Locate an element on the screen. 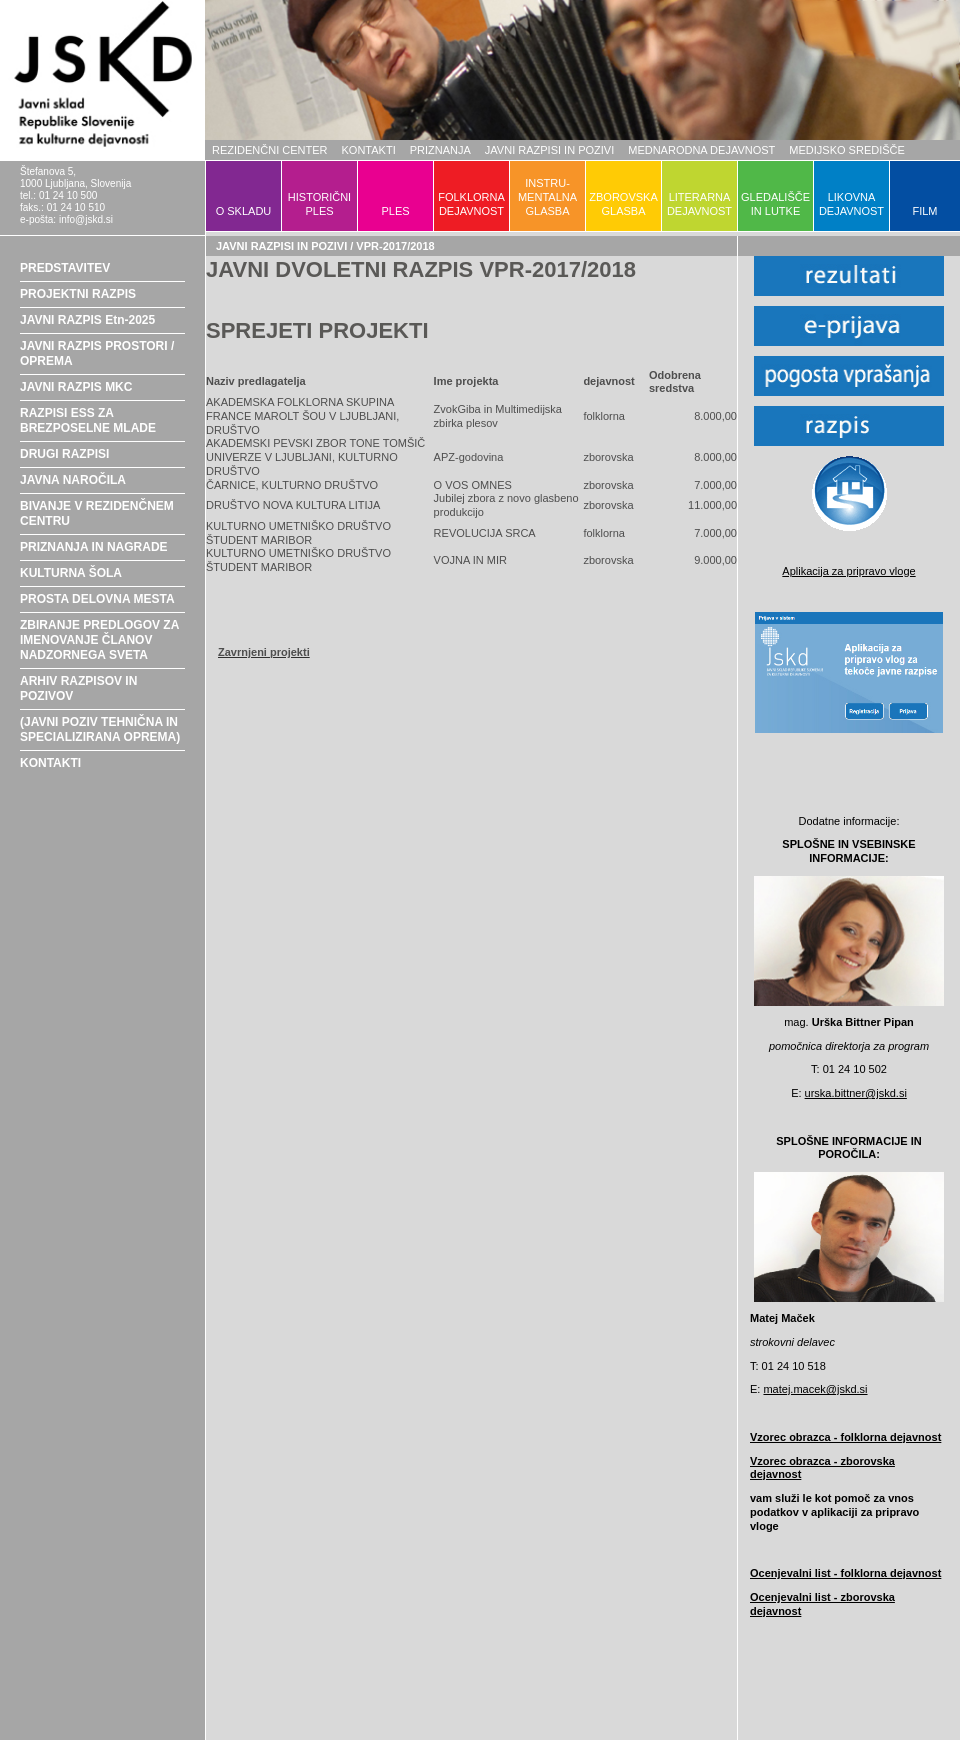 The height and width of the screenshot is (1740, 960). KULTURNA ŠOLA is located at coordinates (71, 573).